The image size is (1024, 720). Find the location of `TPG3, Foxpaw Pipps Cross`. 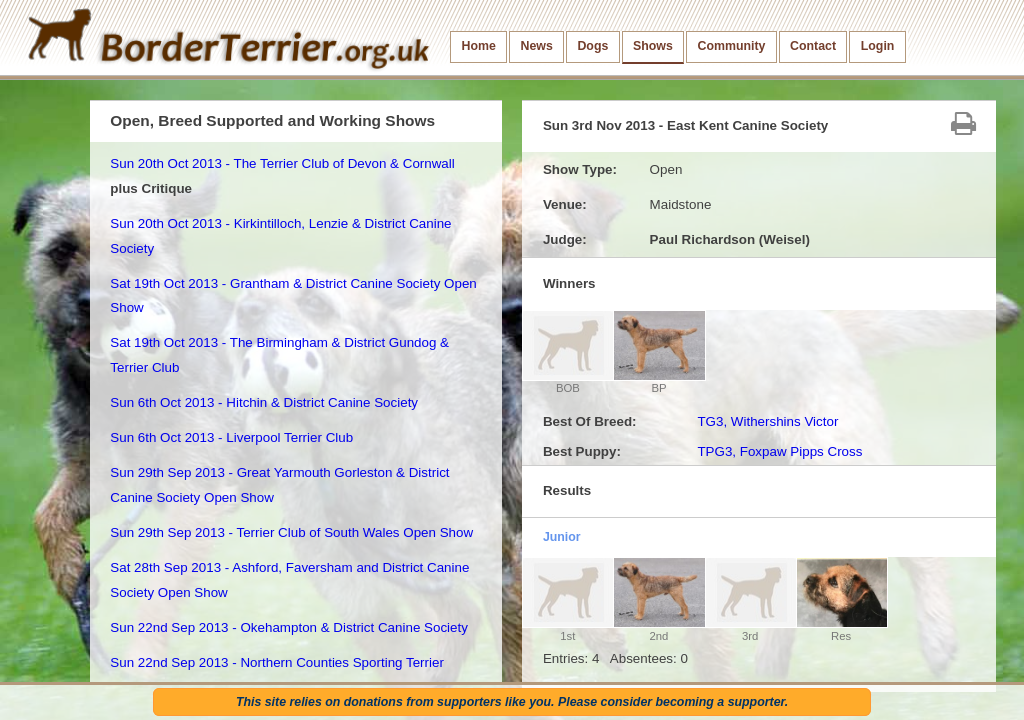

TPG3, Foxpaw Pipps Cross is located at coordinates (779, 451).